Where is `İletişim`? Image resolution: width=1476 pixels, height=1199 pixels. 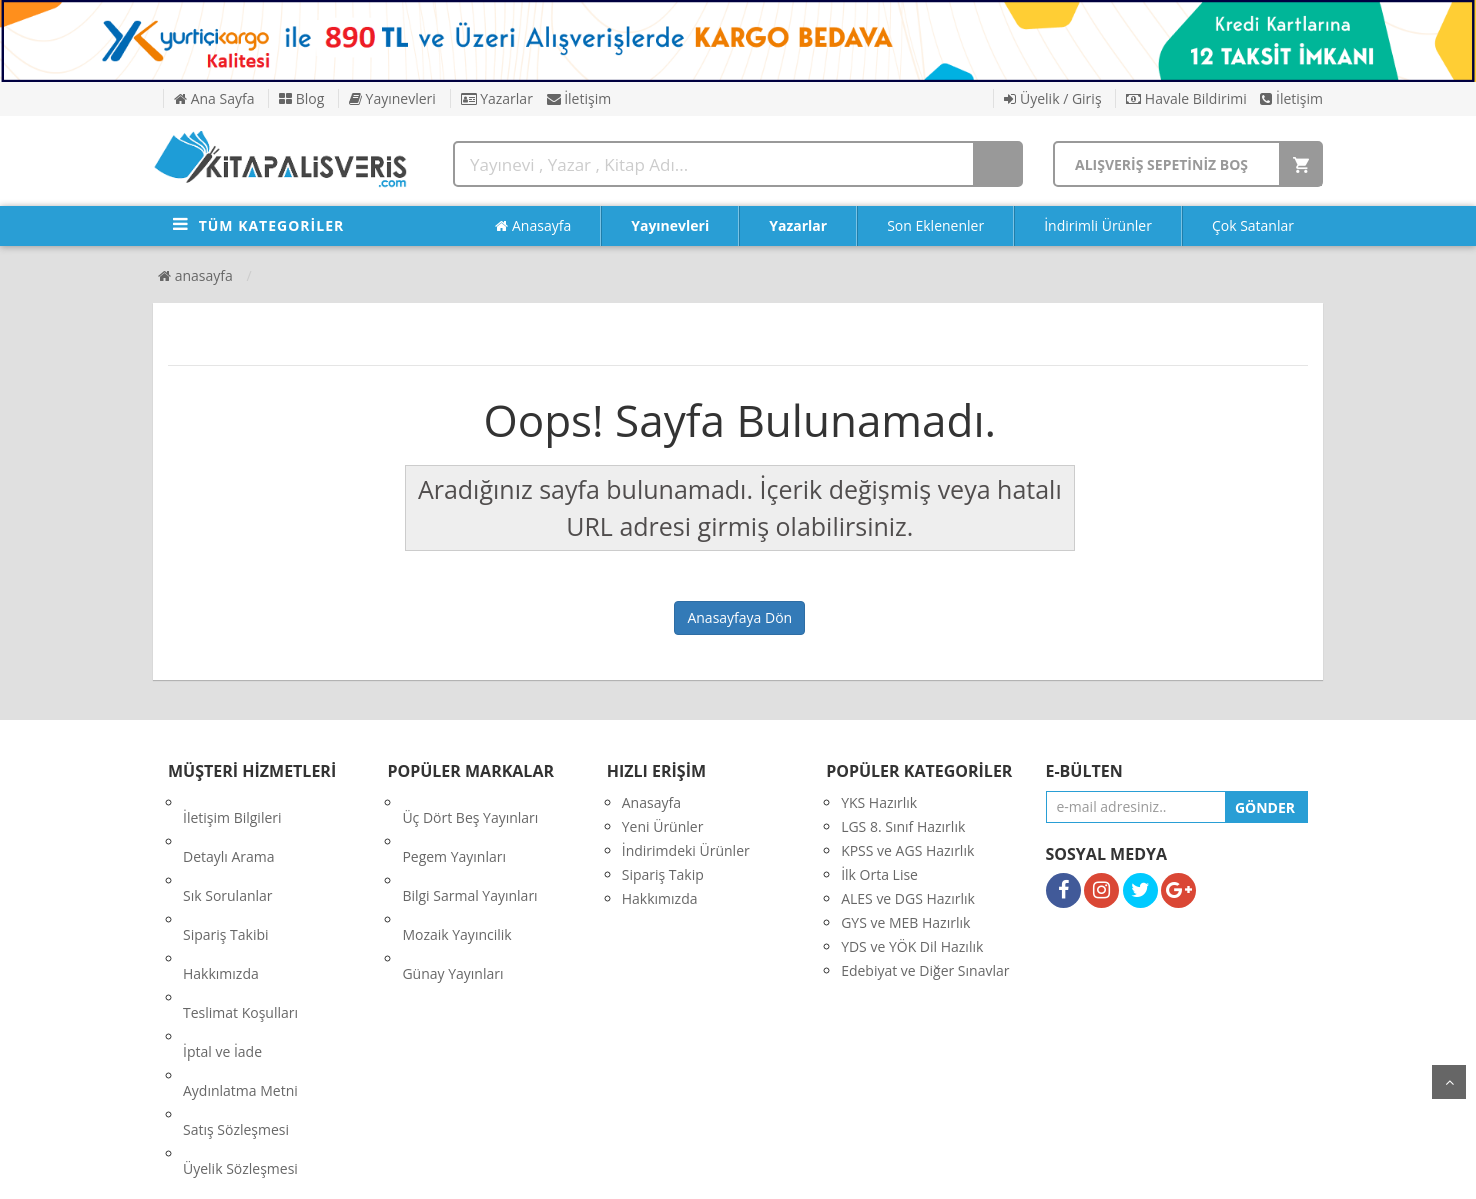 İletişim is located at coordinates (579, 98).